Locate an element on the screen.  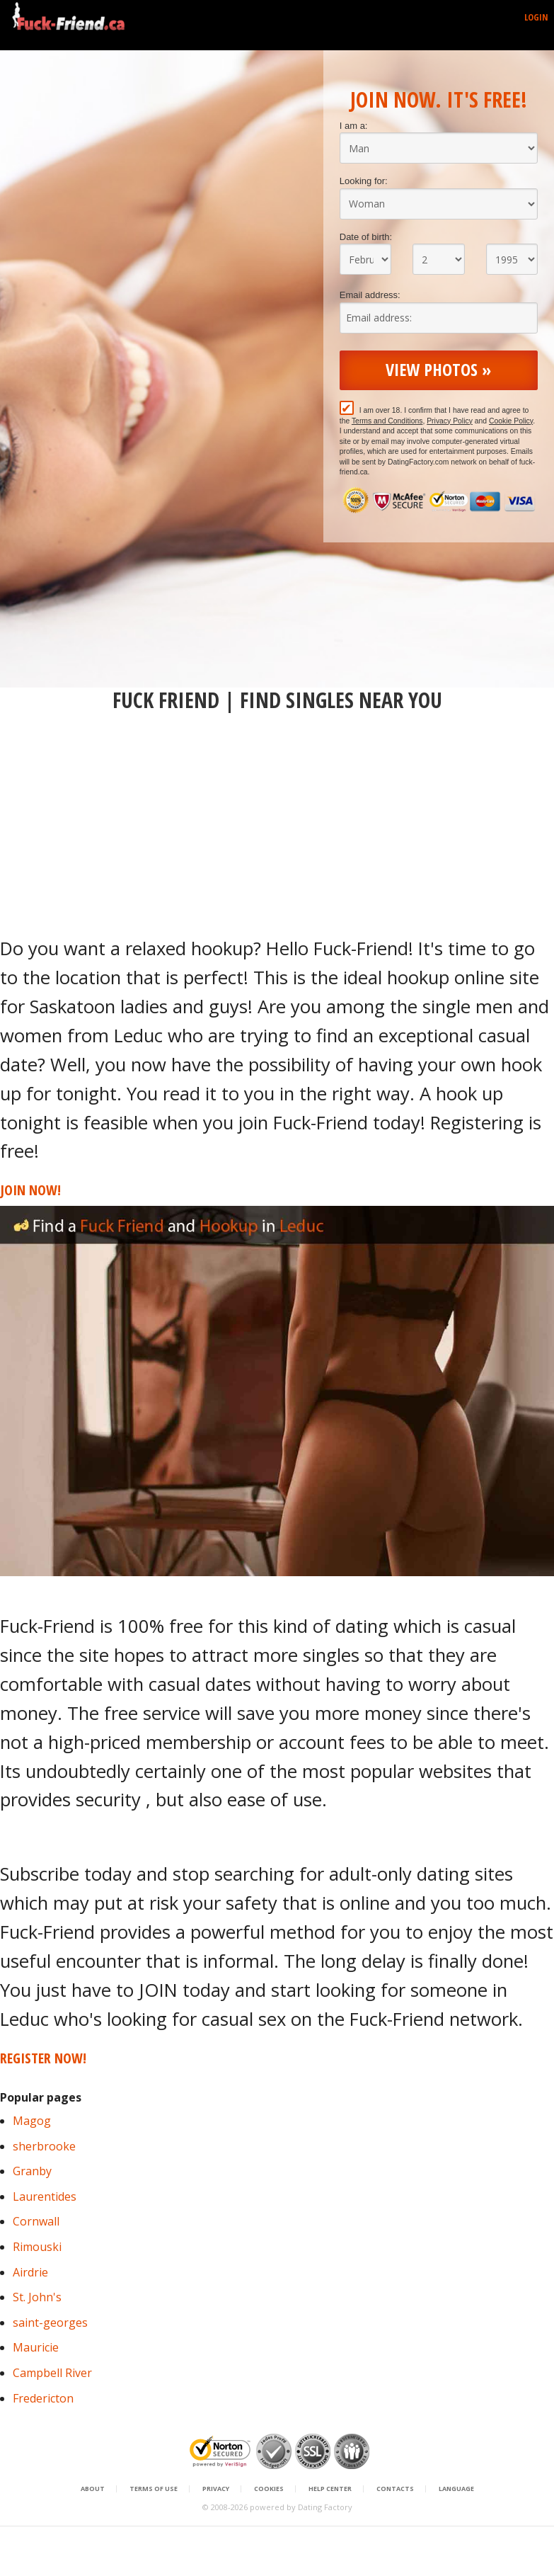
Magog is located at coordinates (32, 2120).